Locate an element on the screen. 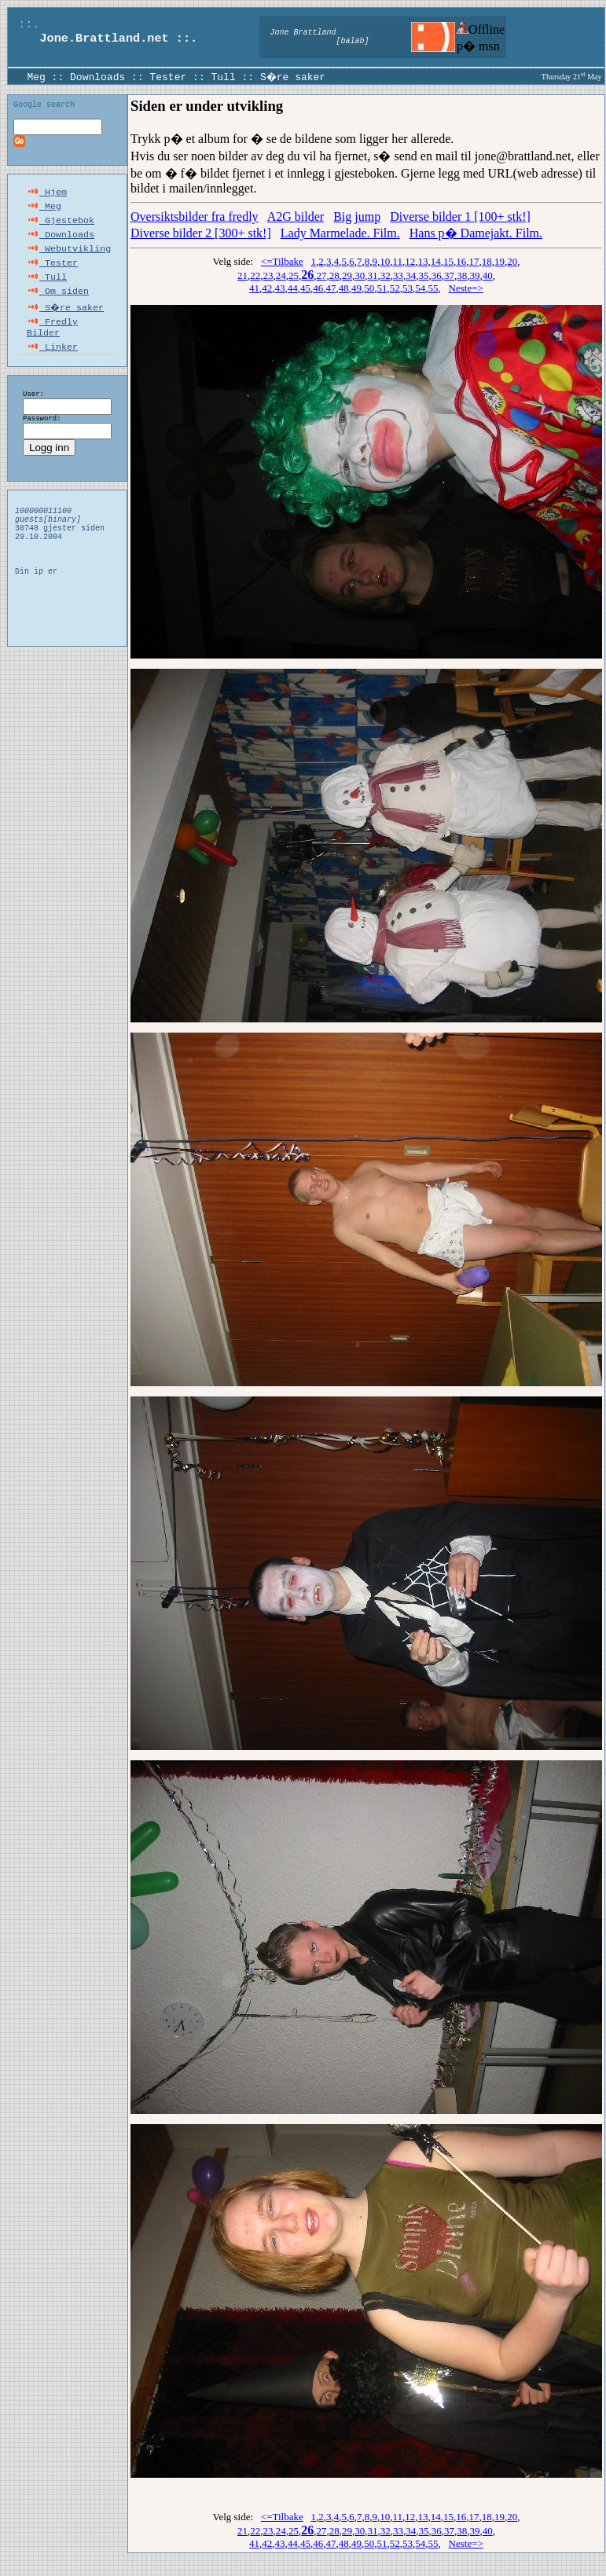 This screenshot has width=606, height=2576. Linker is located at coordinates (52, 365).